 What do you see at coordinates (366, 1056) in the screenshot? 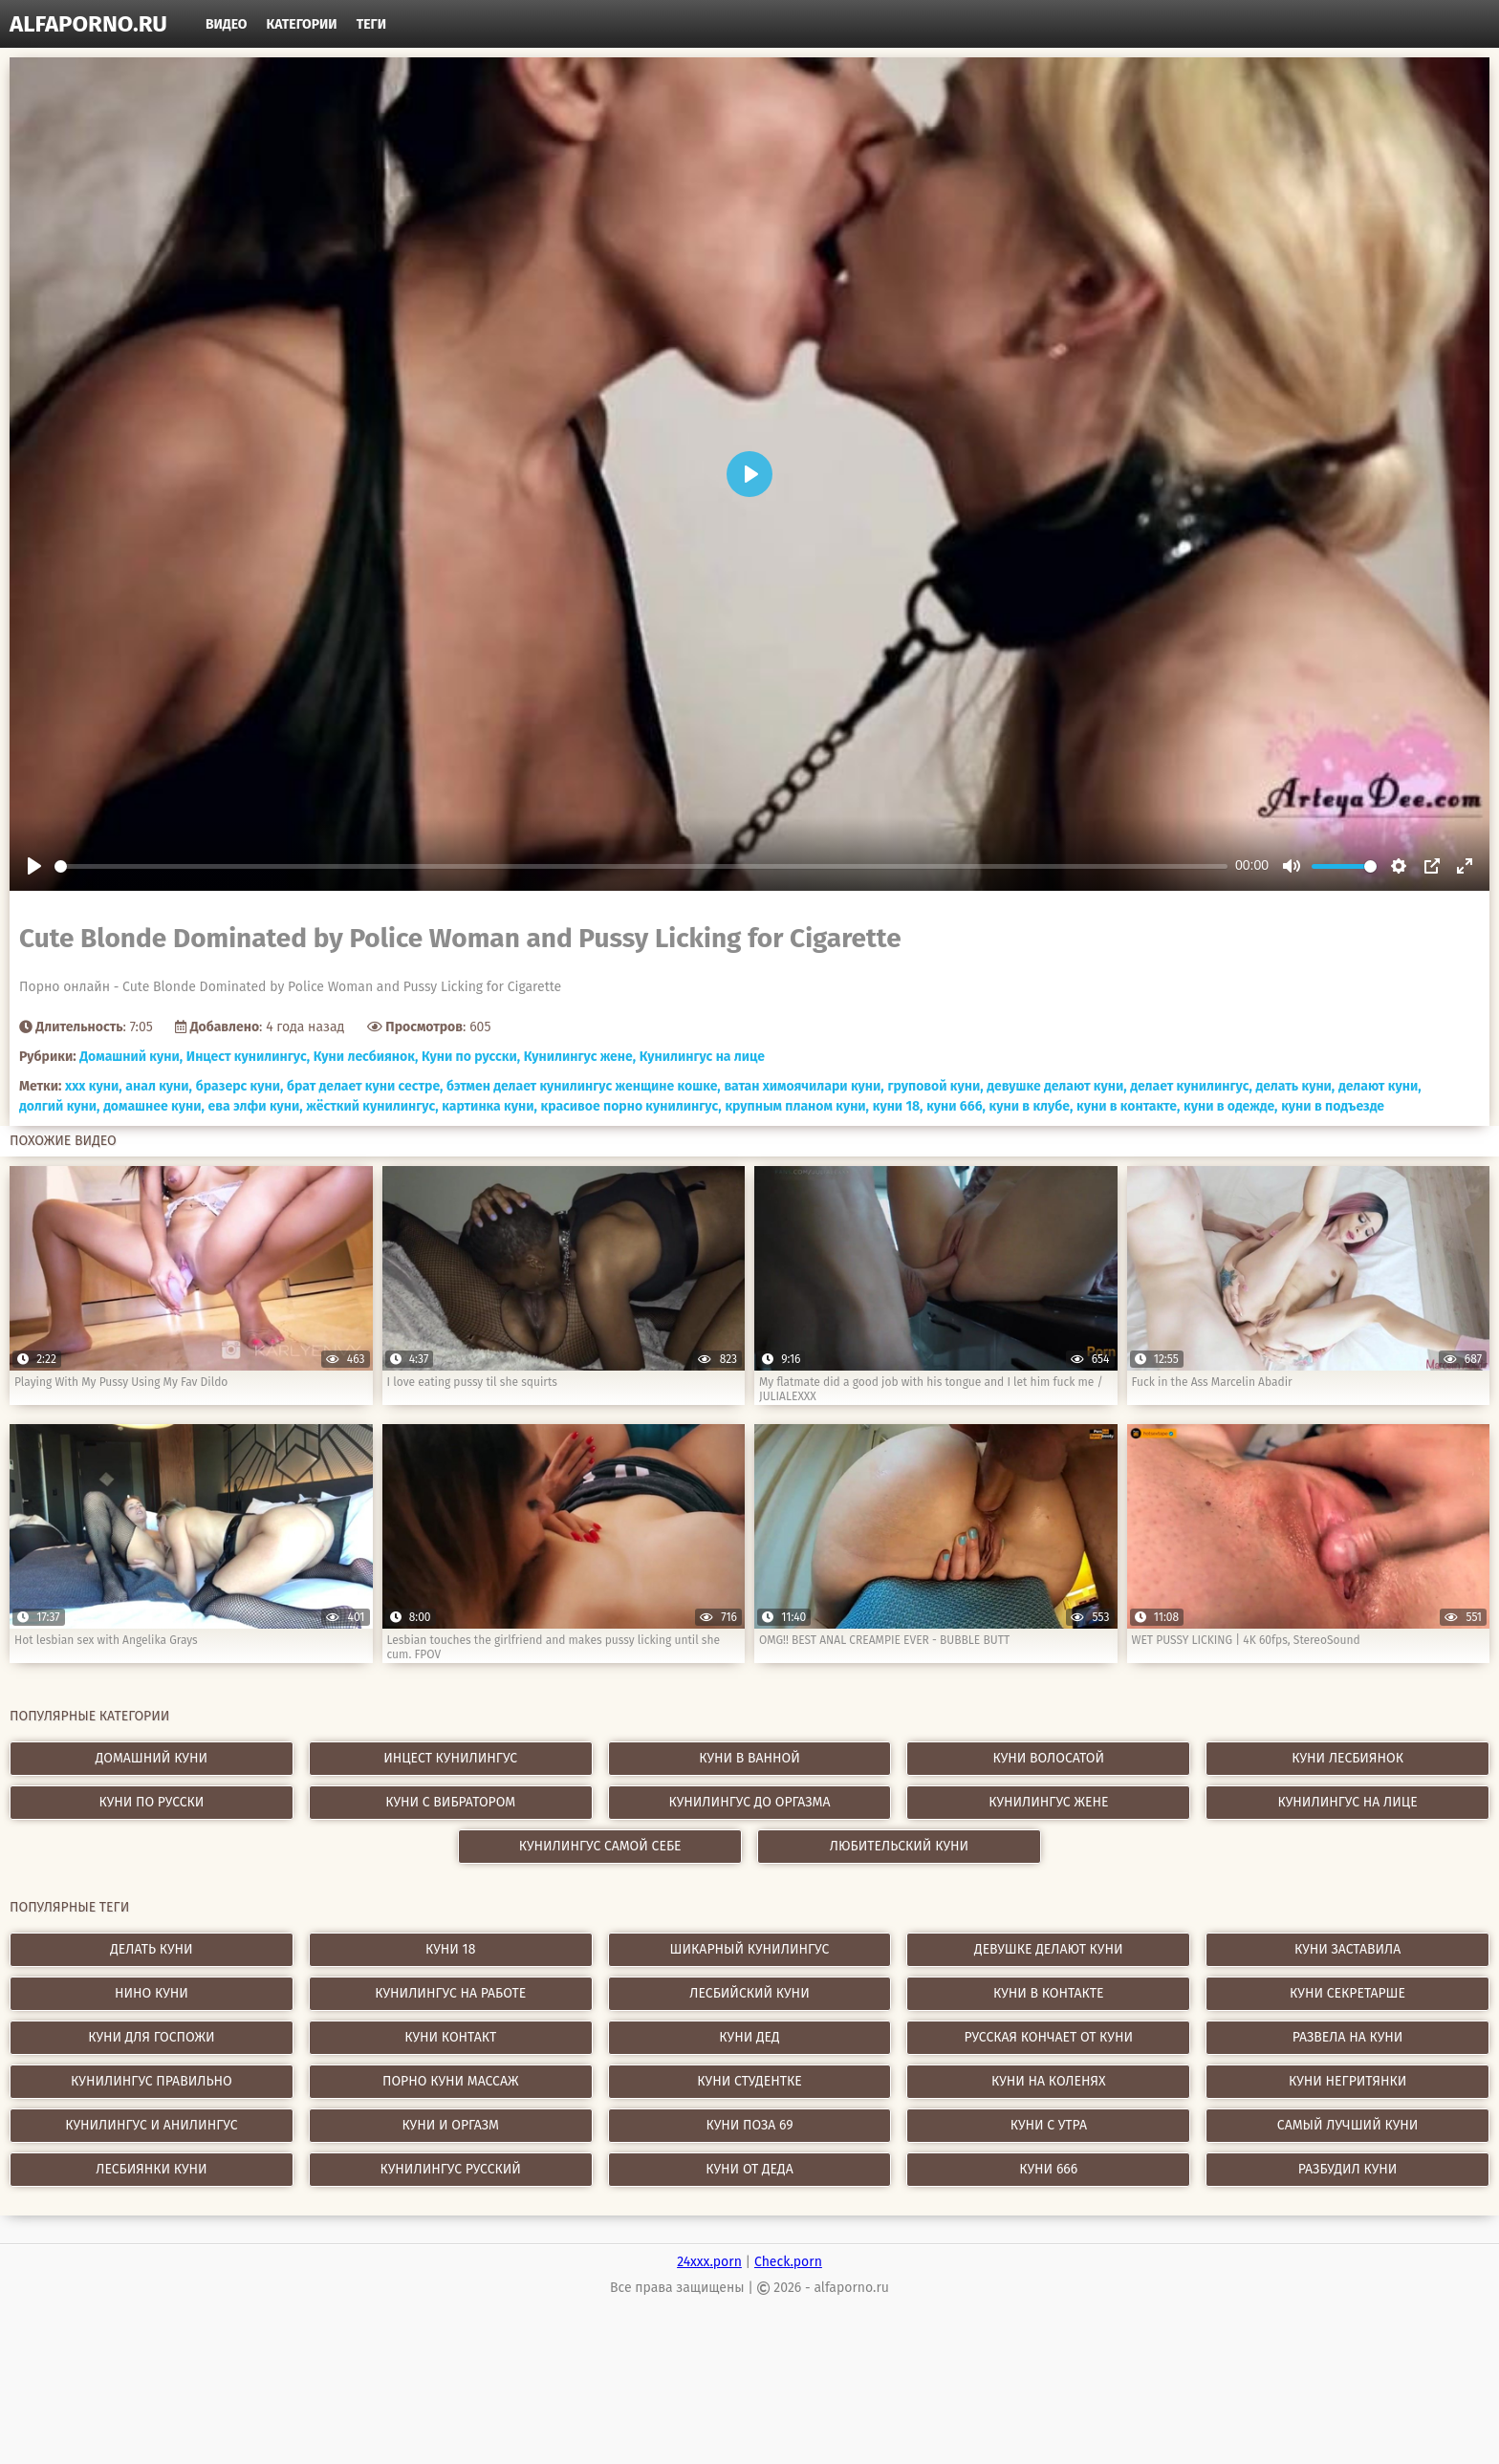
I see `Куни лесбиянок,` at bounding box center [366, 1056].